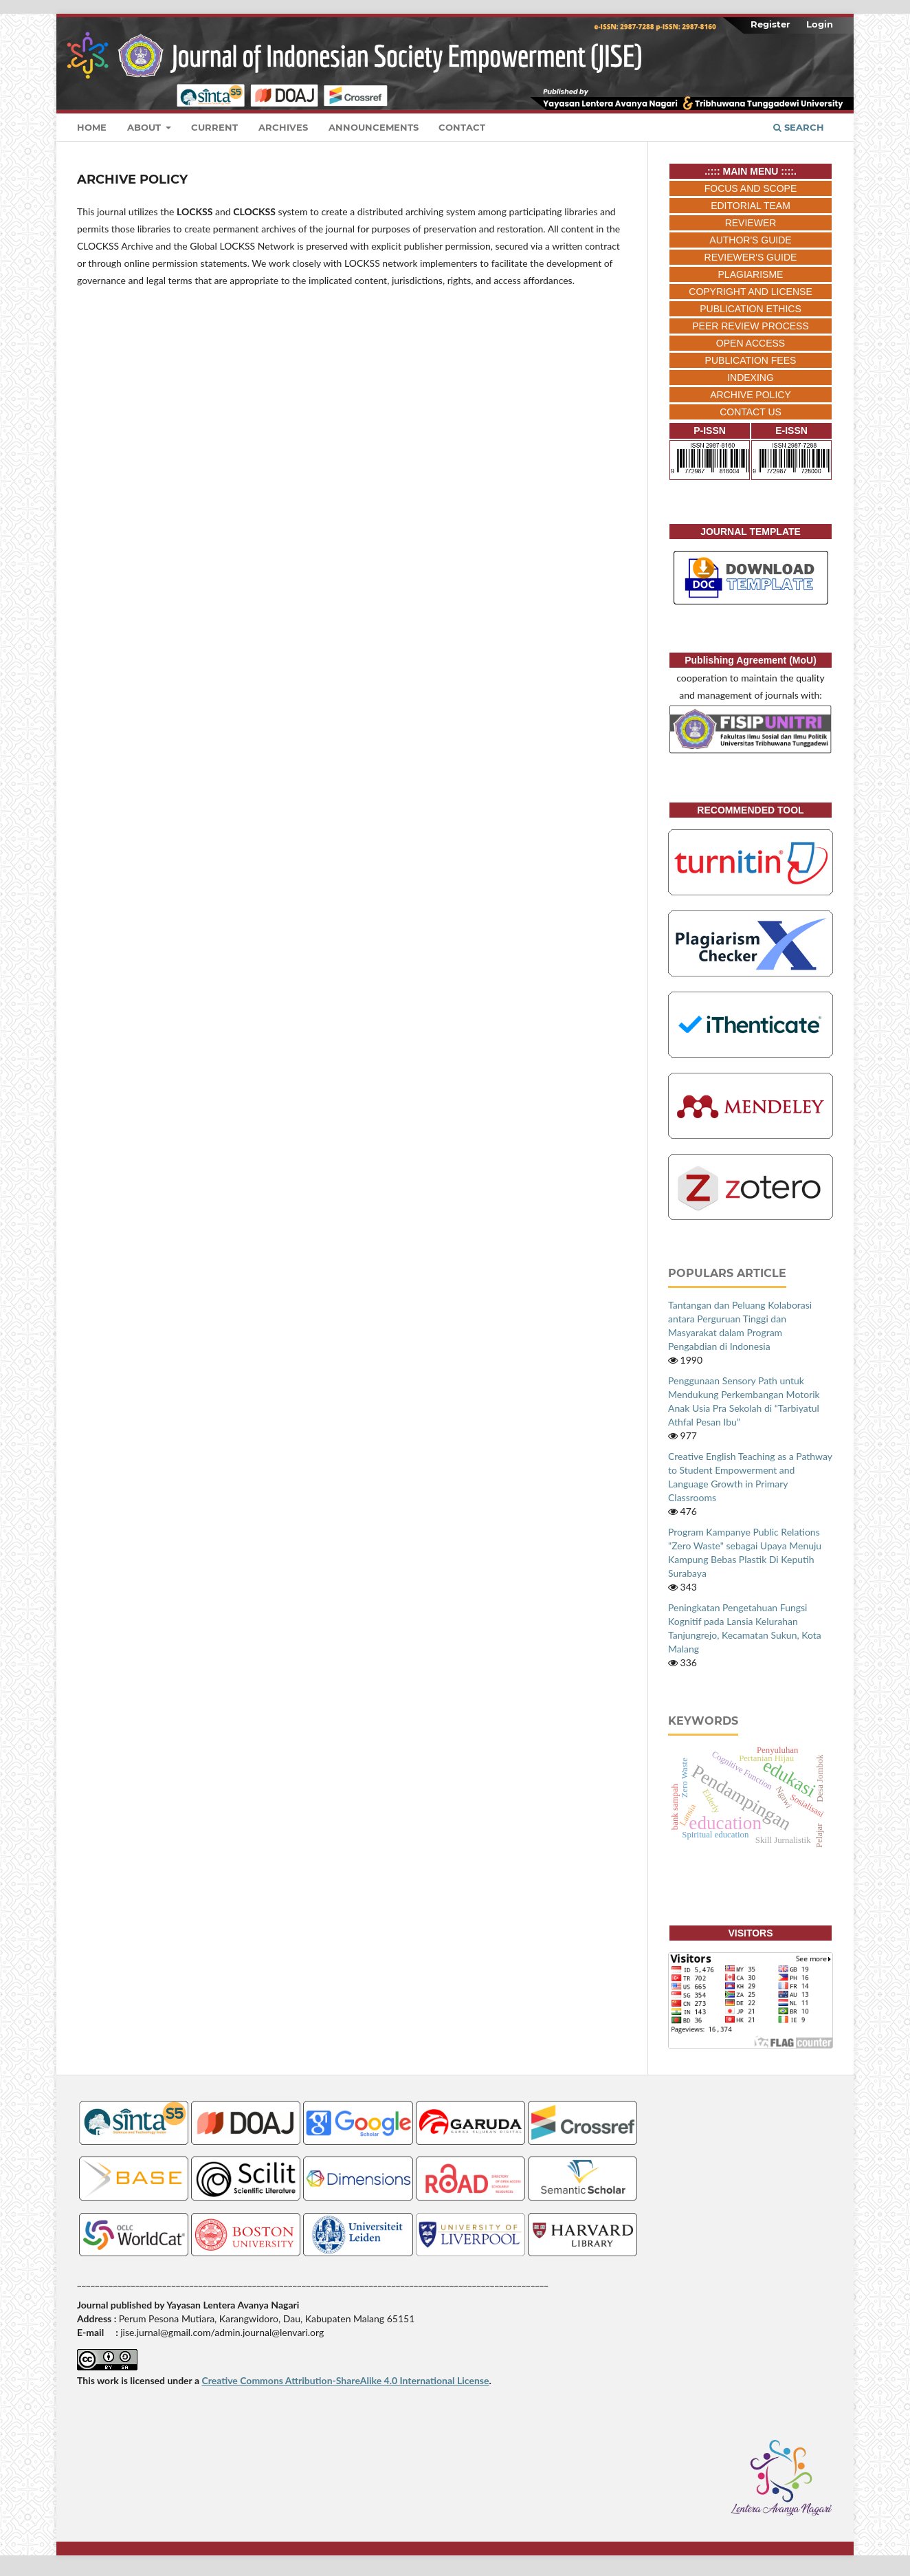 The image size is (910, 2576). What do you see at coordinates (770, 24) in the screenshot?
I see `Register` at bounding box center [770, 24].